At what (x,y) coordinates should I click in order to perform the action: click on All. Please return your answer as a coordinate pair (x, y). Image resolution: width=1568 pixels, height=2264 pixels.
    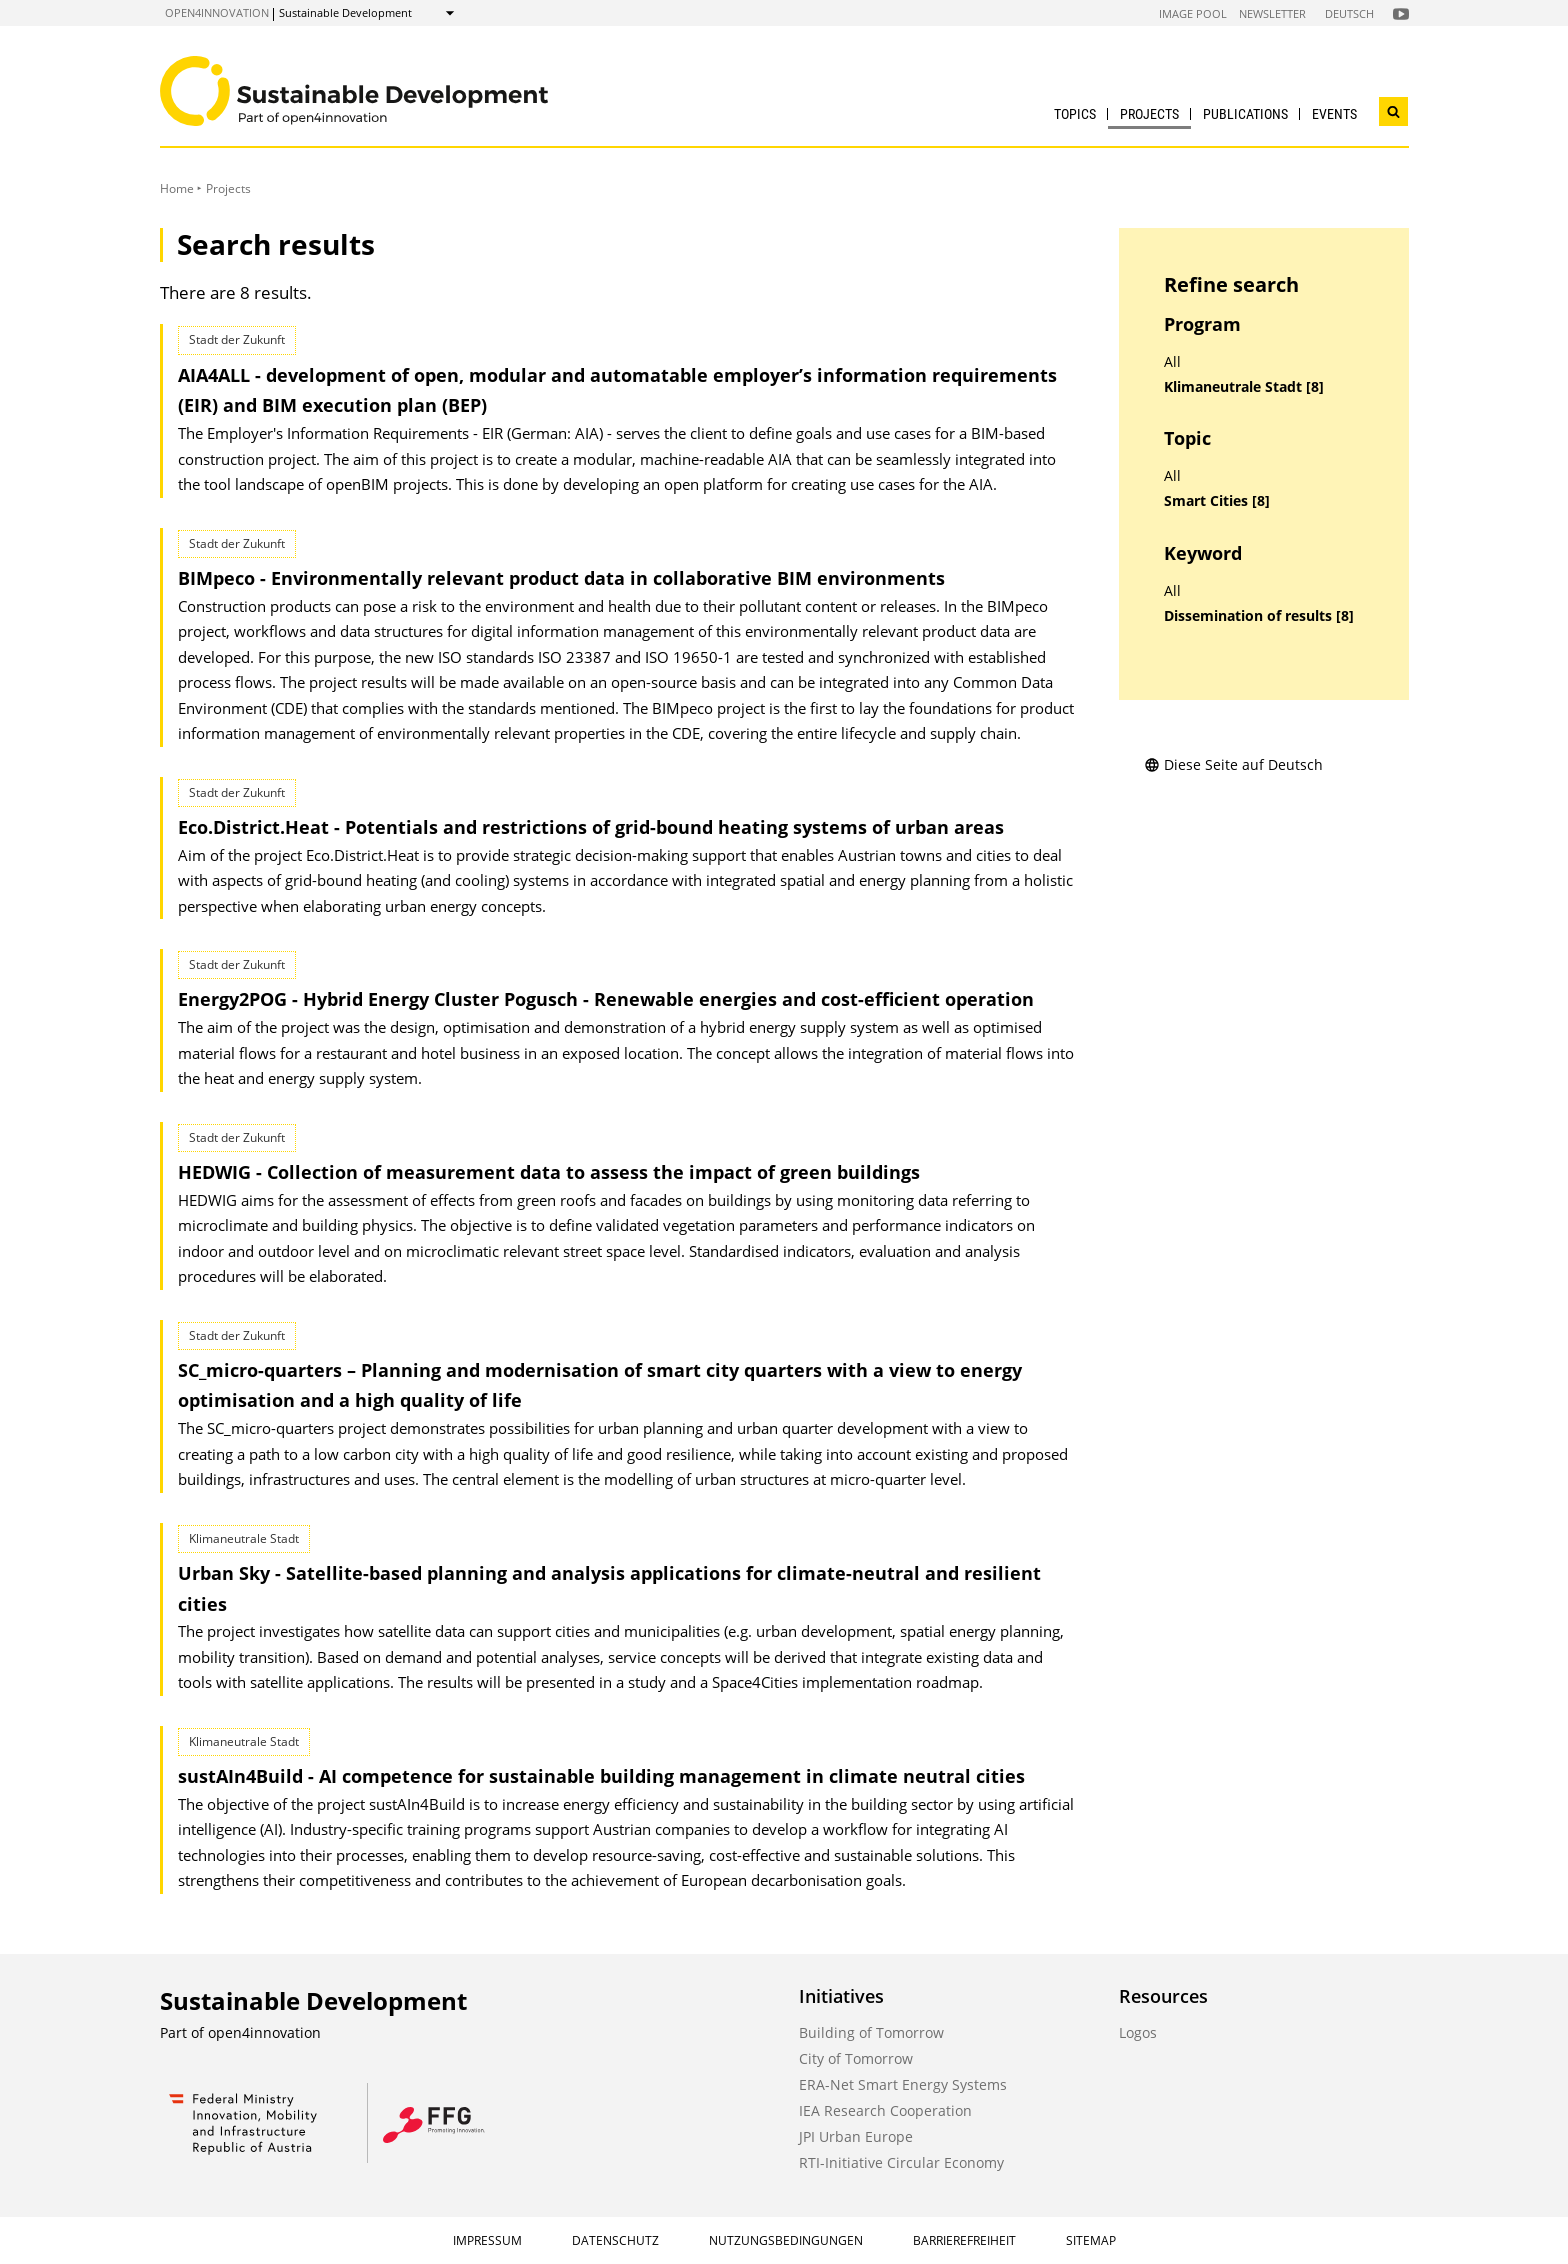
    Looking at the image, I should click on (1172, 362).